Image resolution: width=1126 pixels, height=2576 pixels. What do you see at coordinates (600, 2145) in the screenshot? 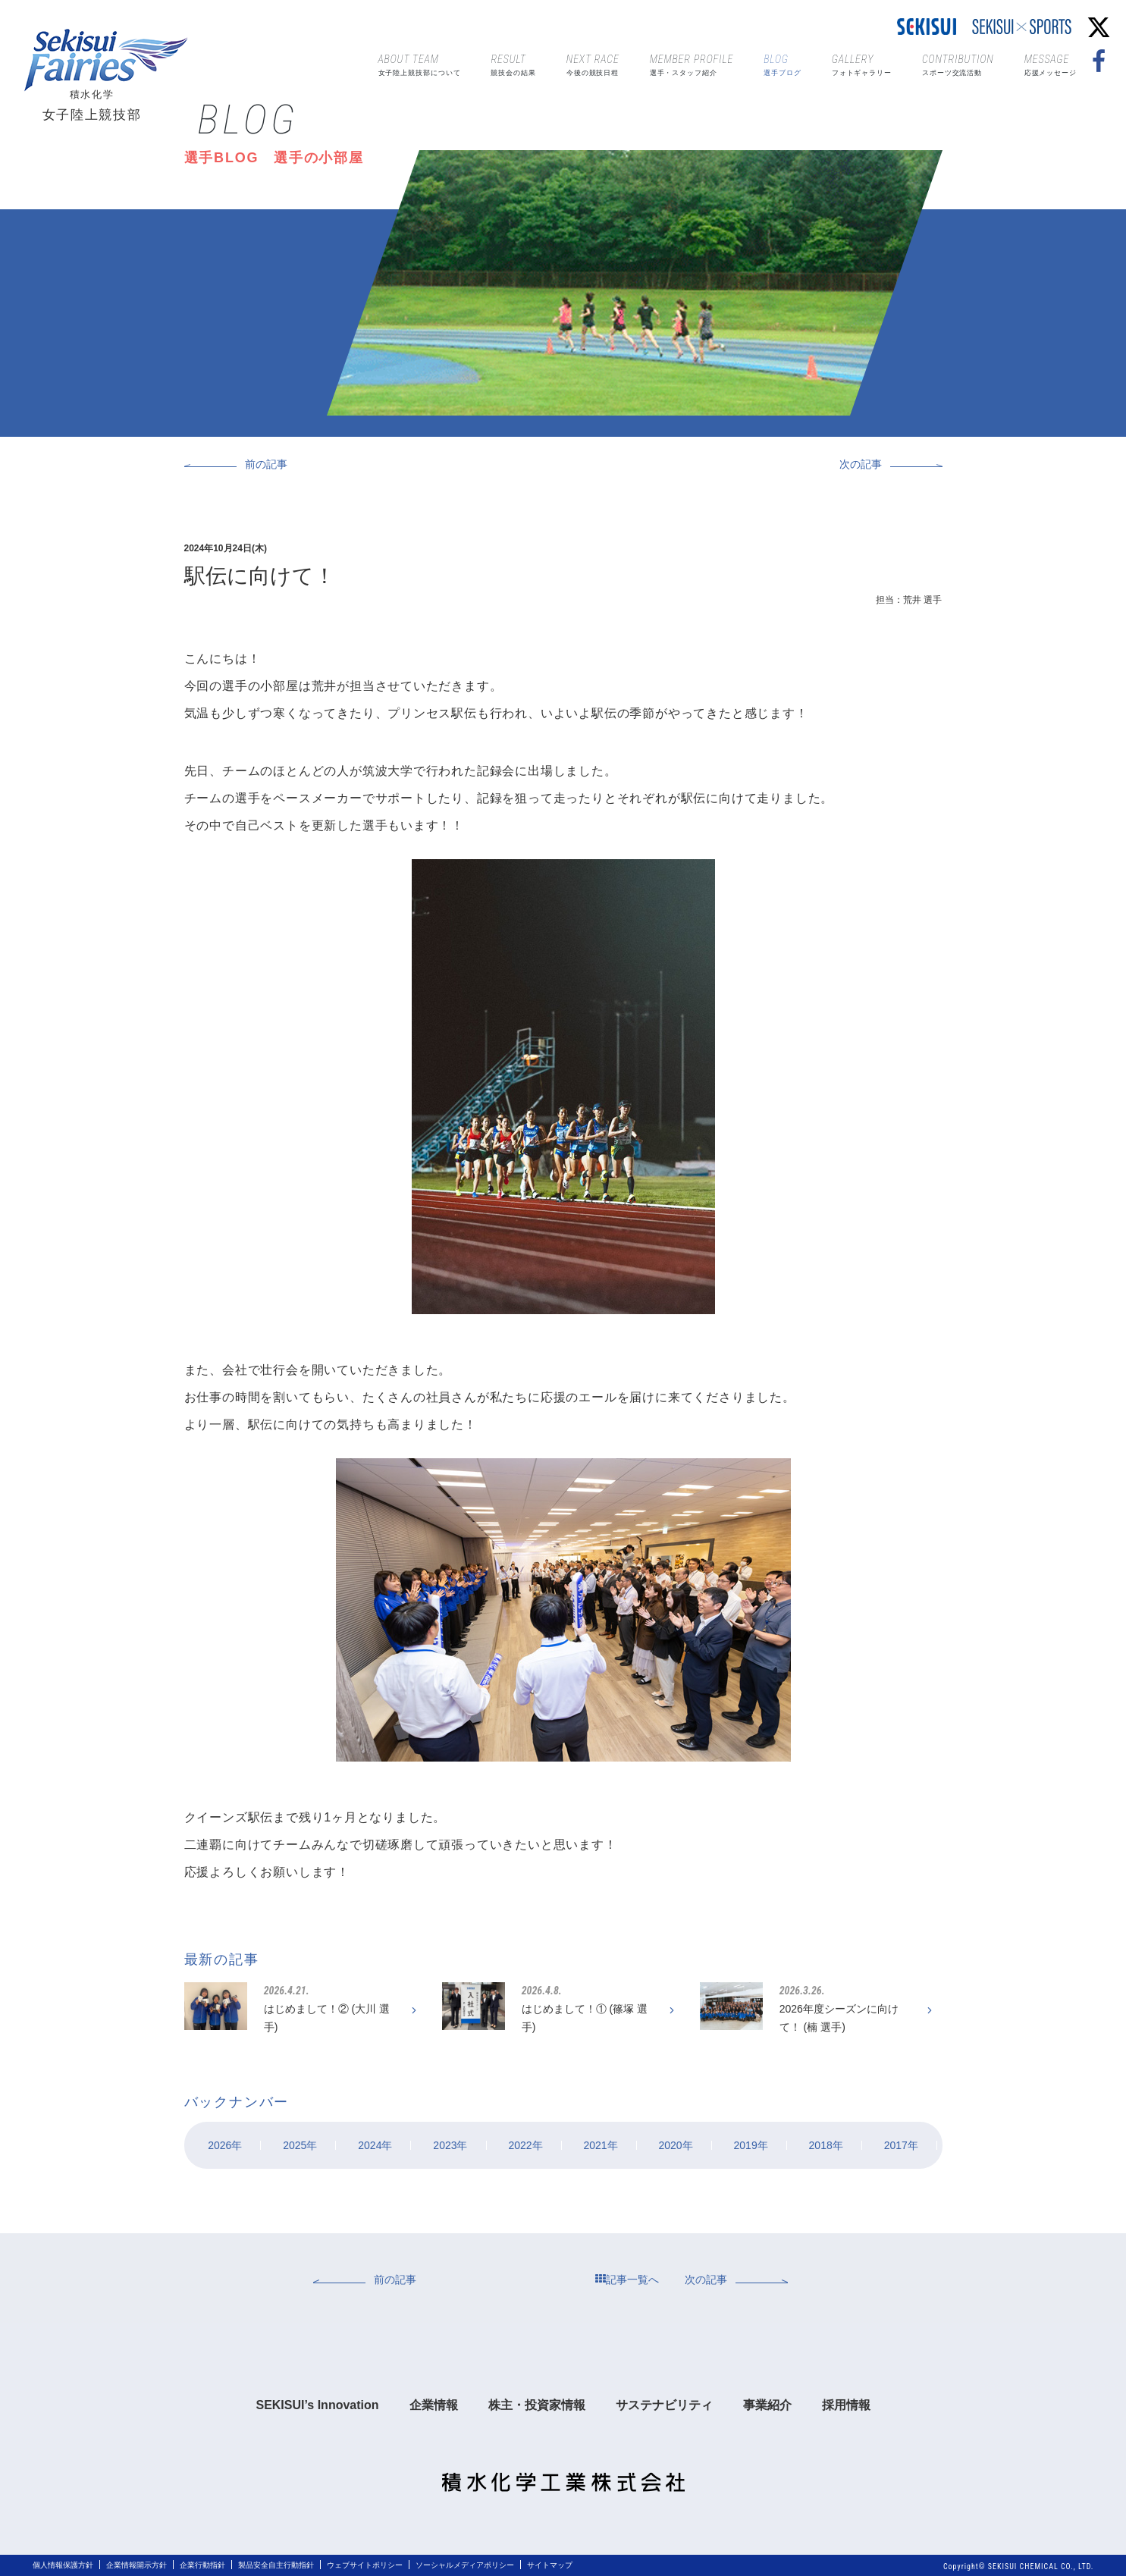
I see `2021年` at bounding box center [600, 2145].